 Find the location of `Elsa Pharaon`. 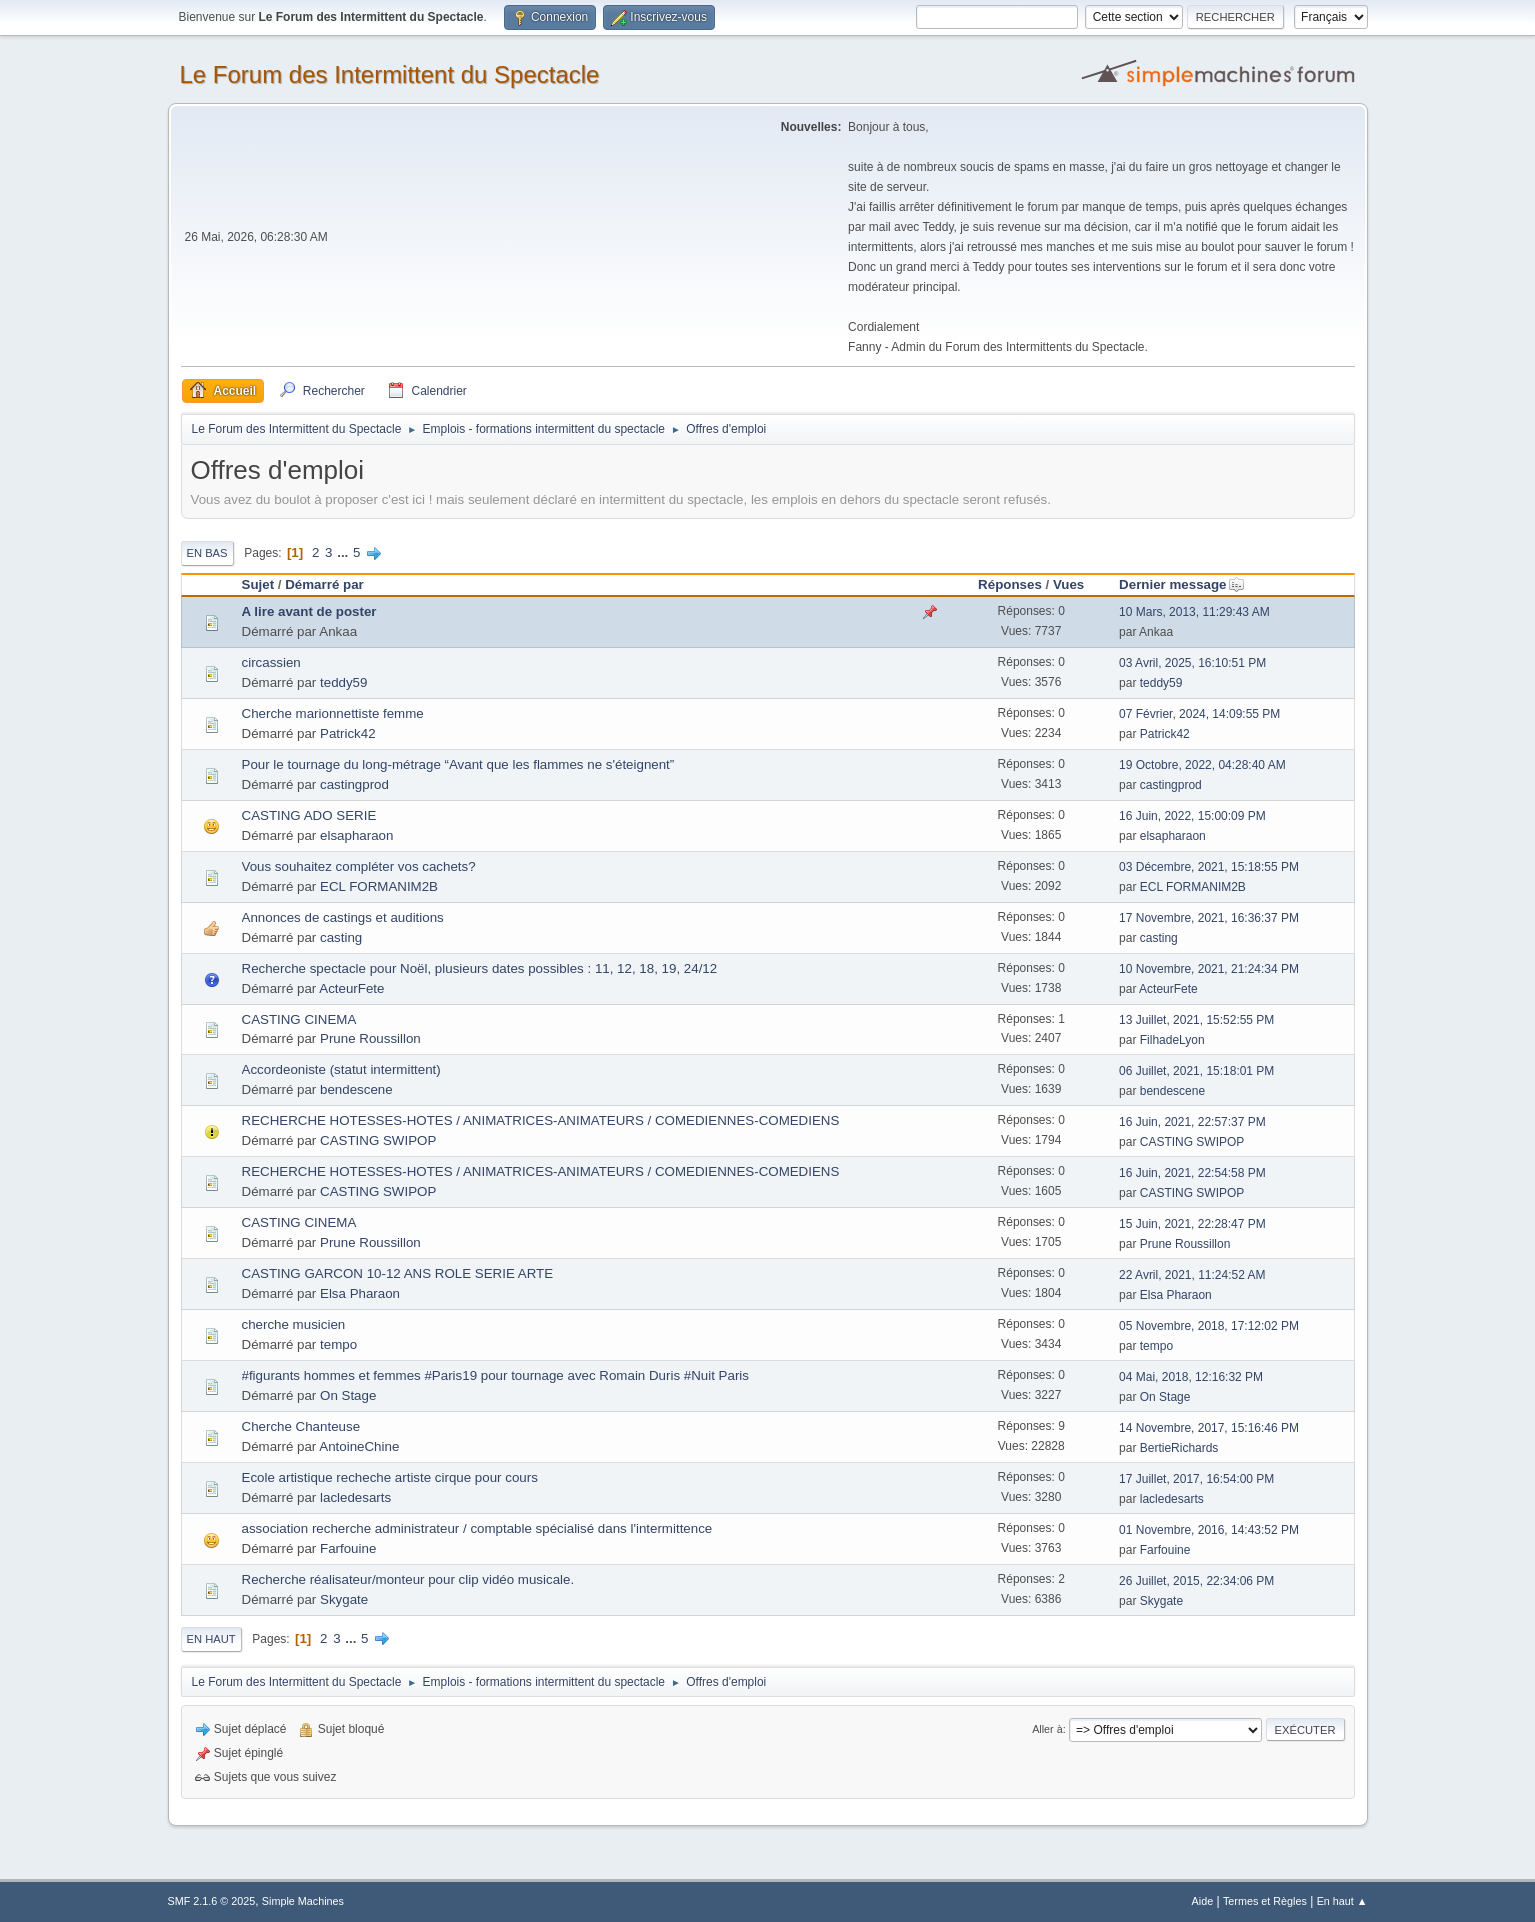

Elsa Pharaon is located at coordinates (360, 1293).